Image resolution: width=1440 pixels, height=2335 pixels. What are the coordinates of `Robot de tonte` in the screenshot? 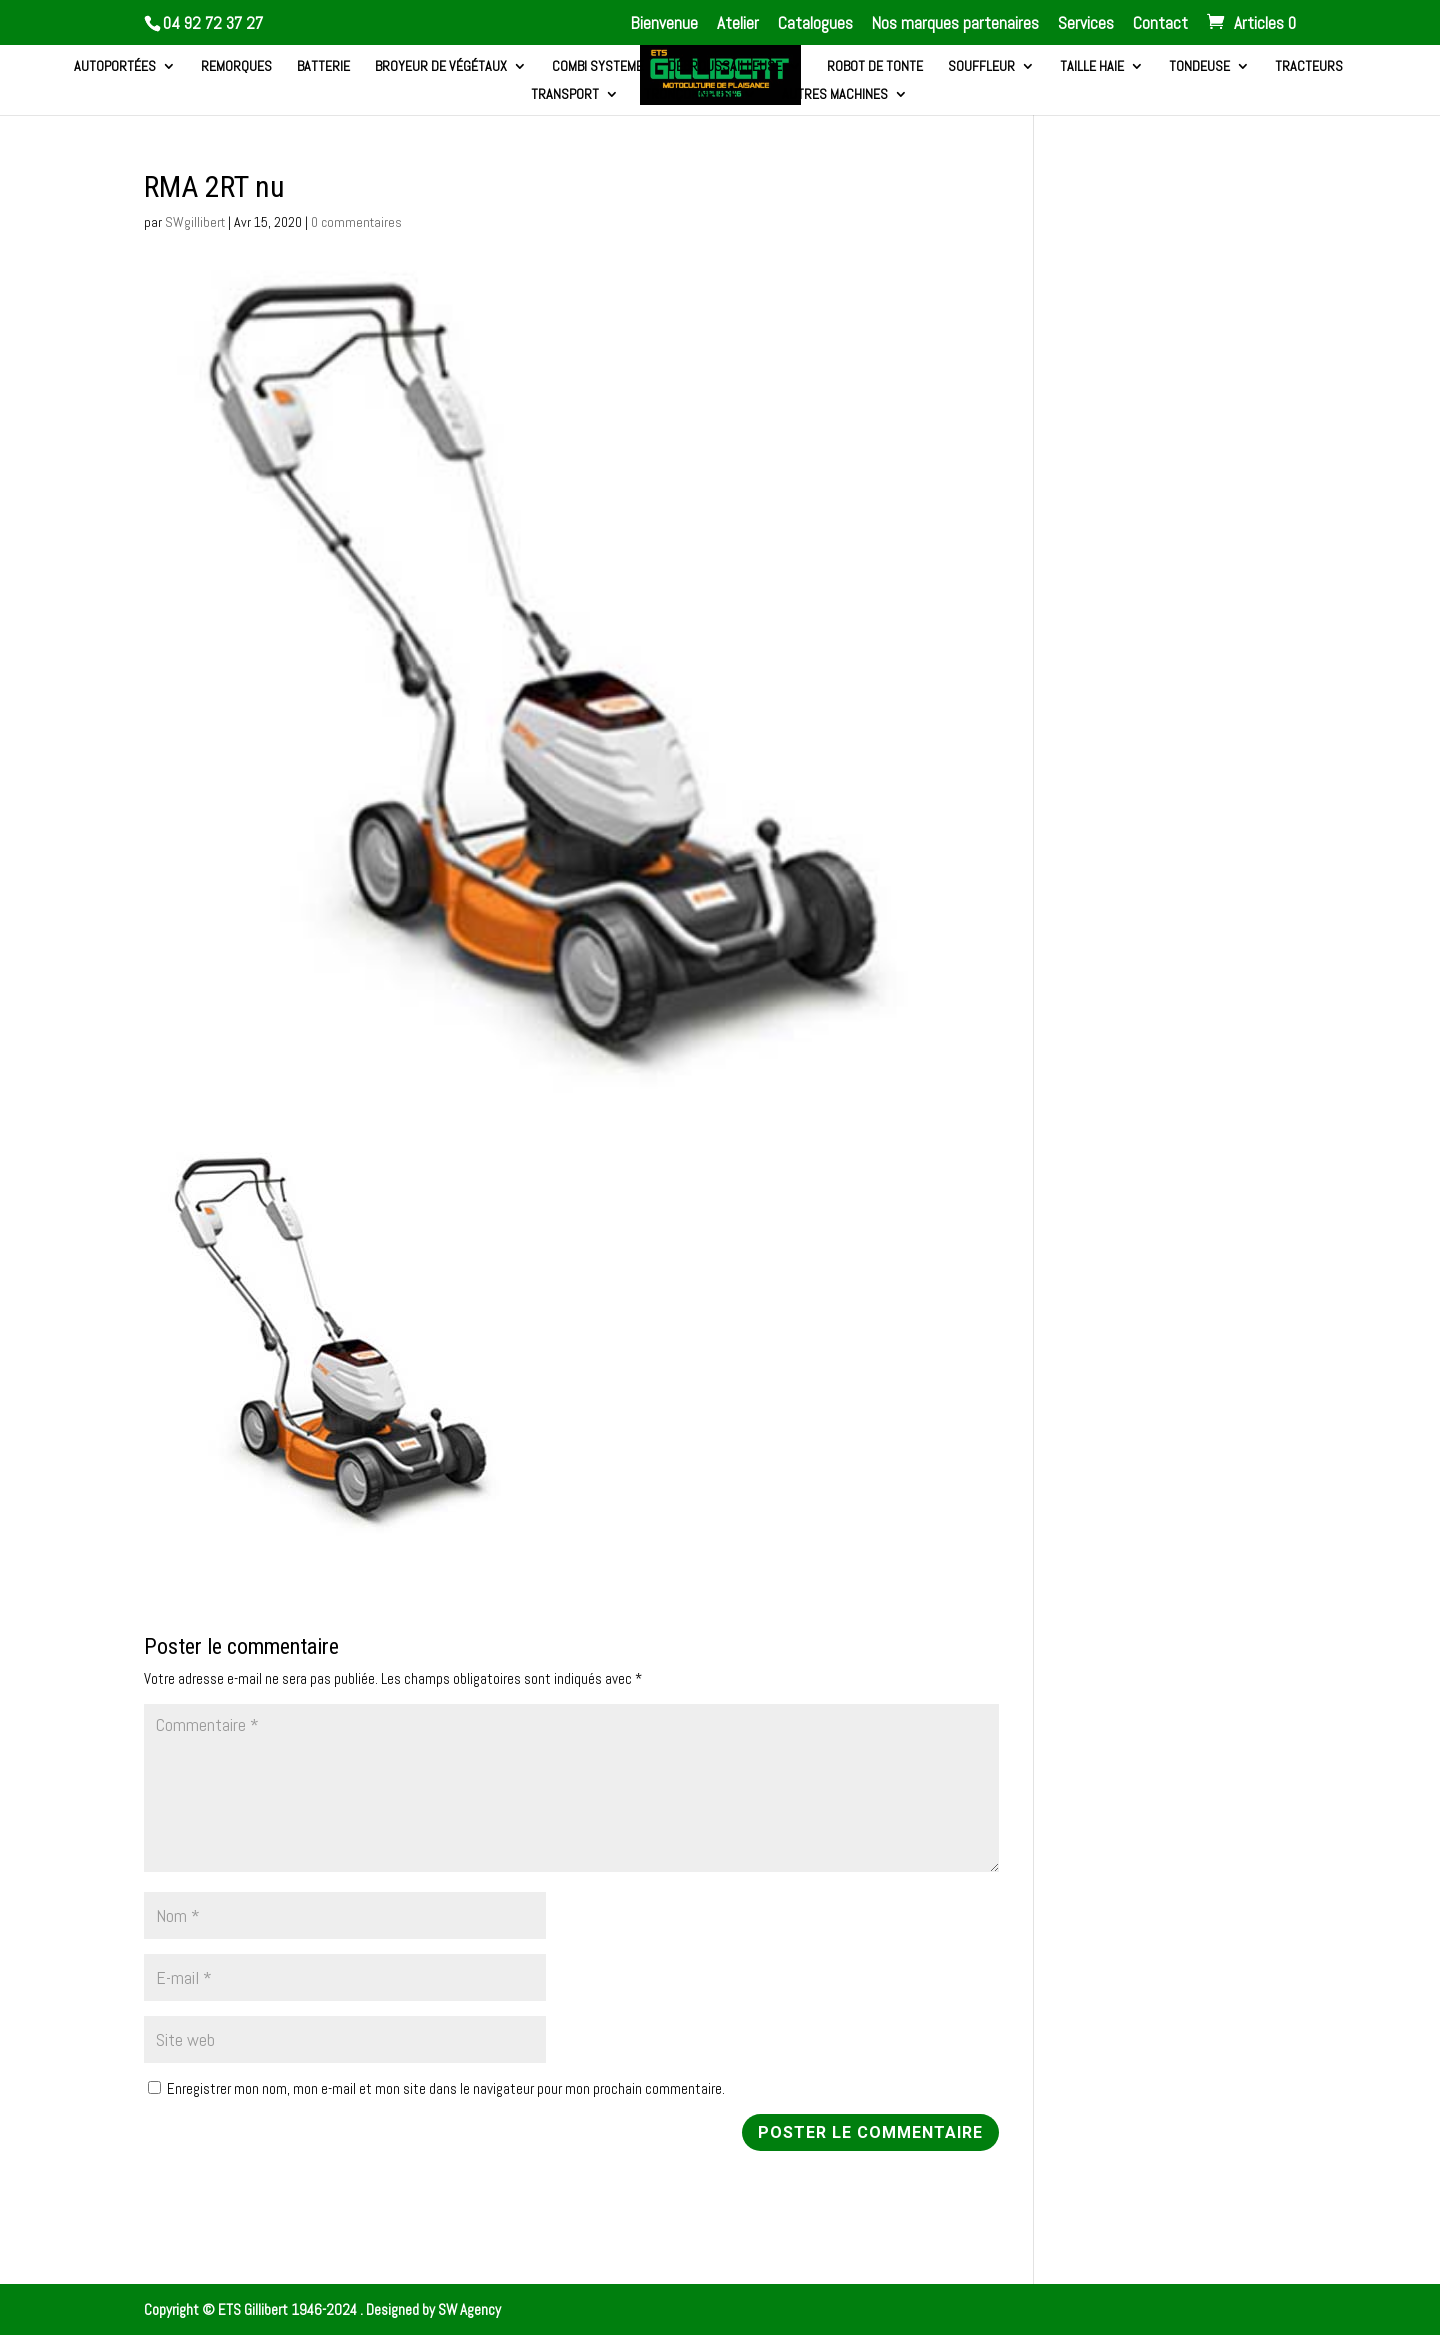 It's located at (875, 67).